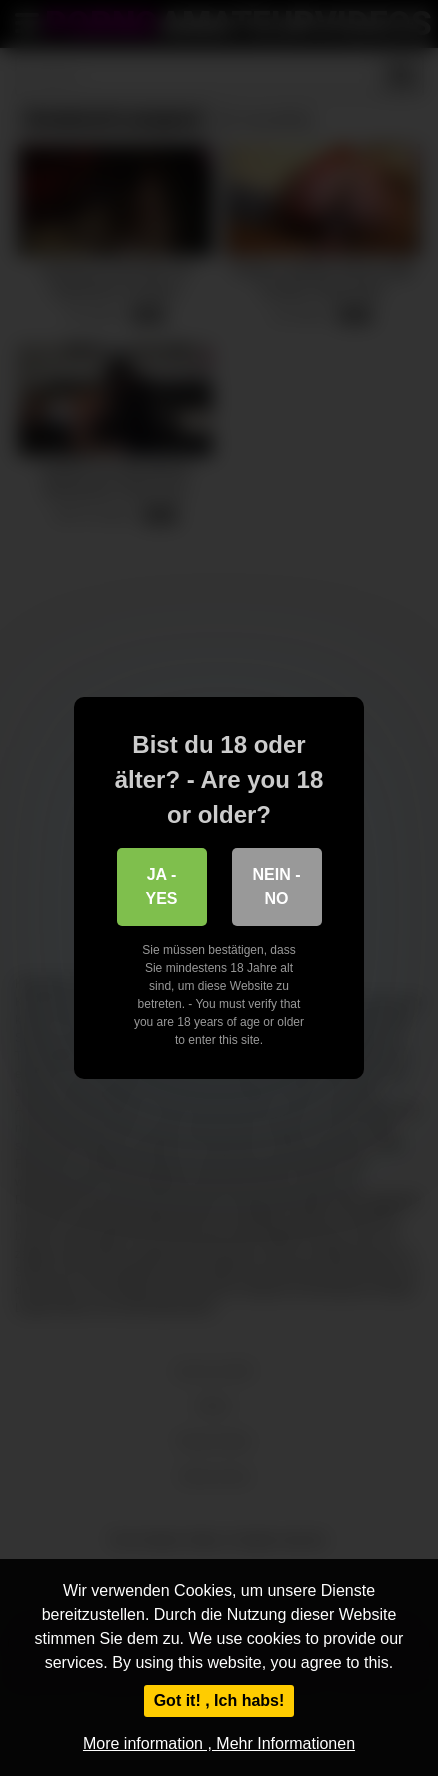  Describe the element at coordinates (277, 886) in the screenshot. I see `Nein - No` at that location.